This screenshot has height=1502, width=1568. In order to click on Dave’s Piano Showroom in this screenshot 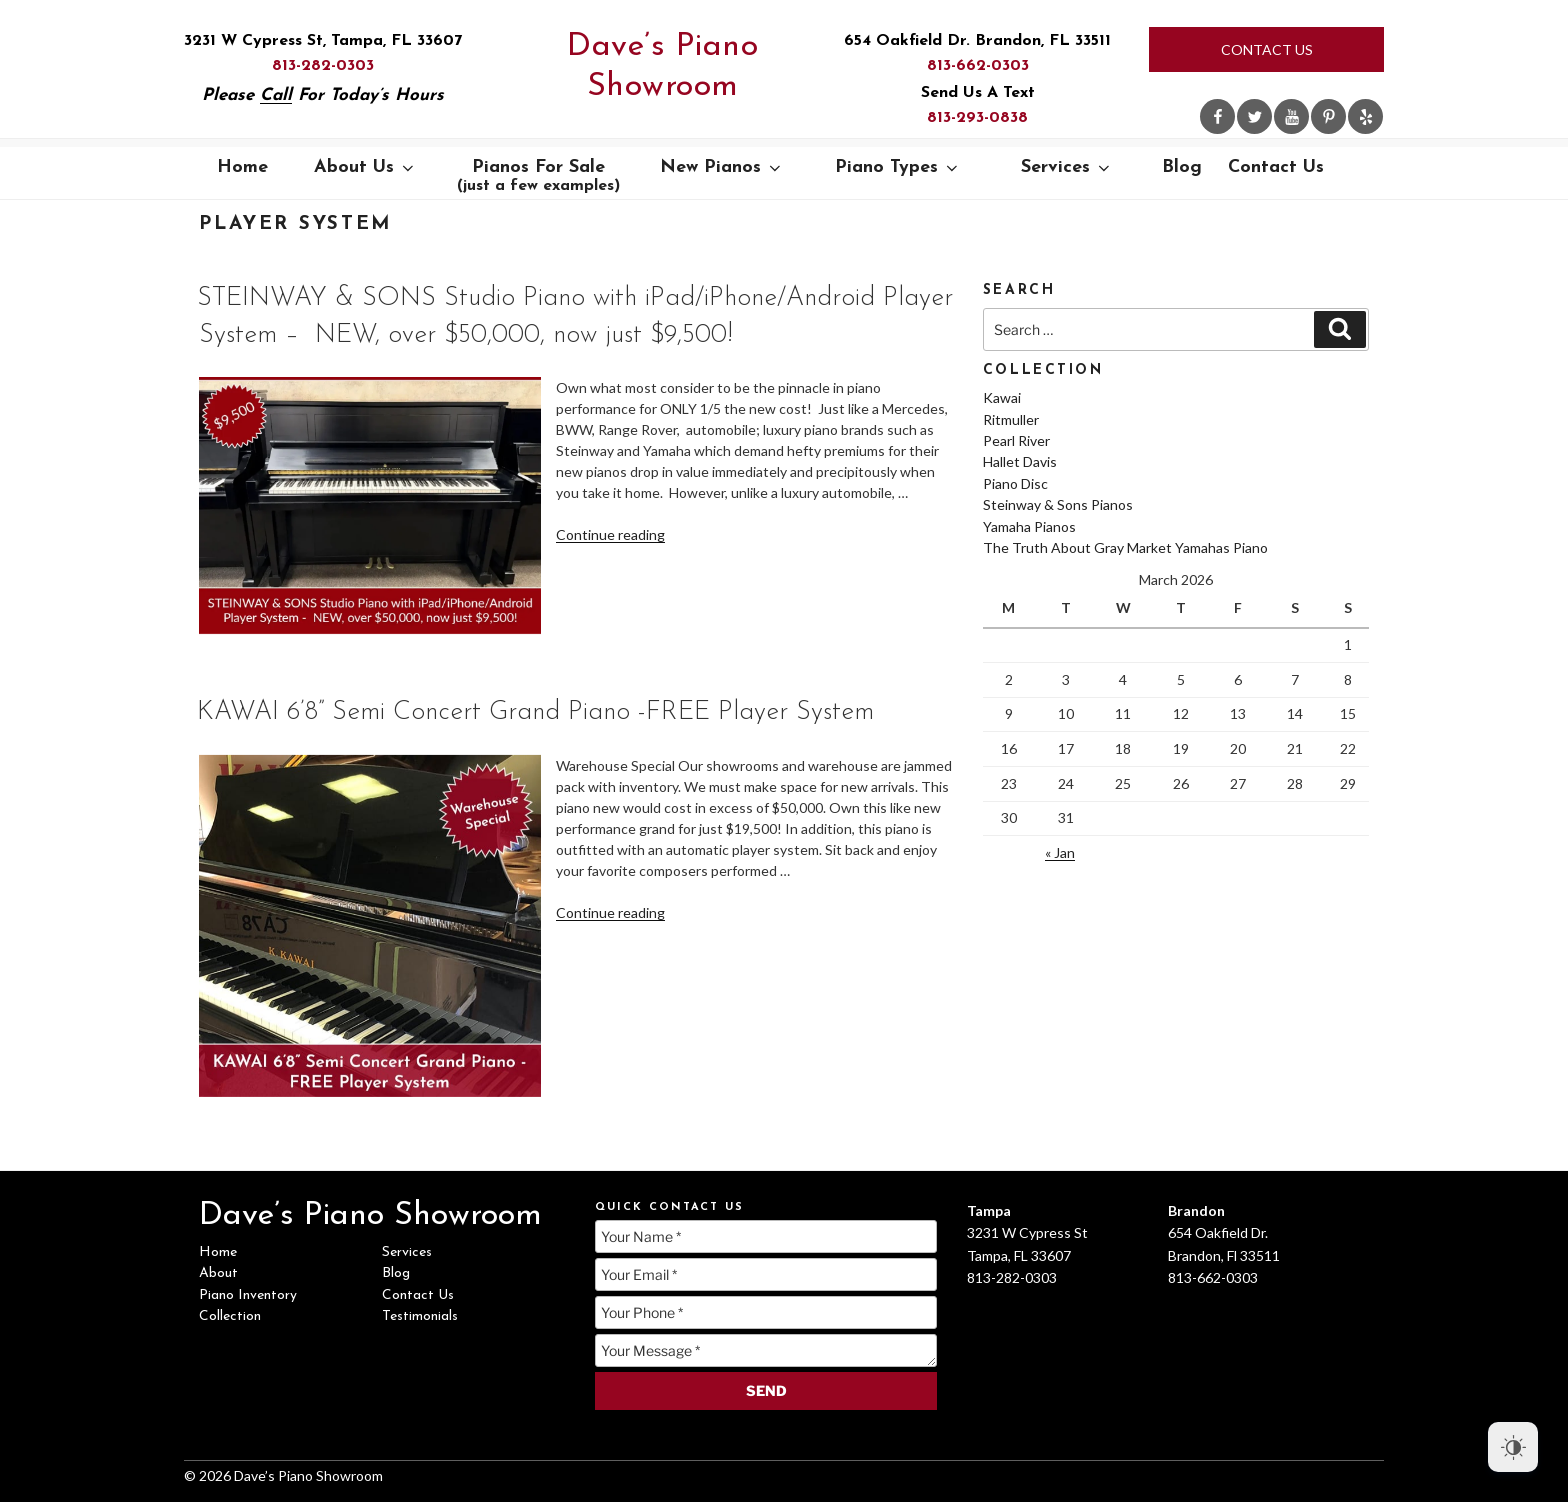, I will do `click(662, 67)`.